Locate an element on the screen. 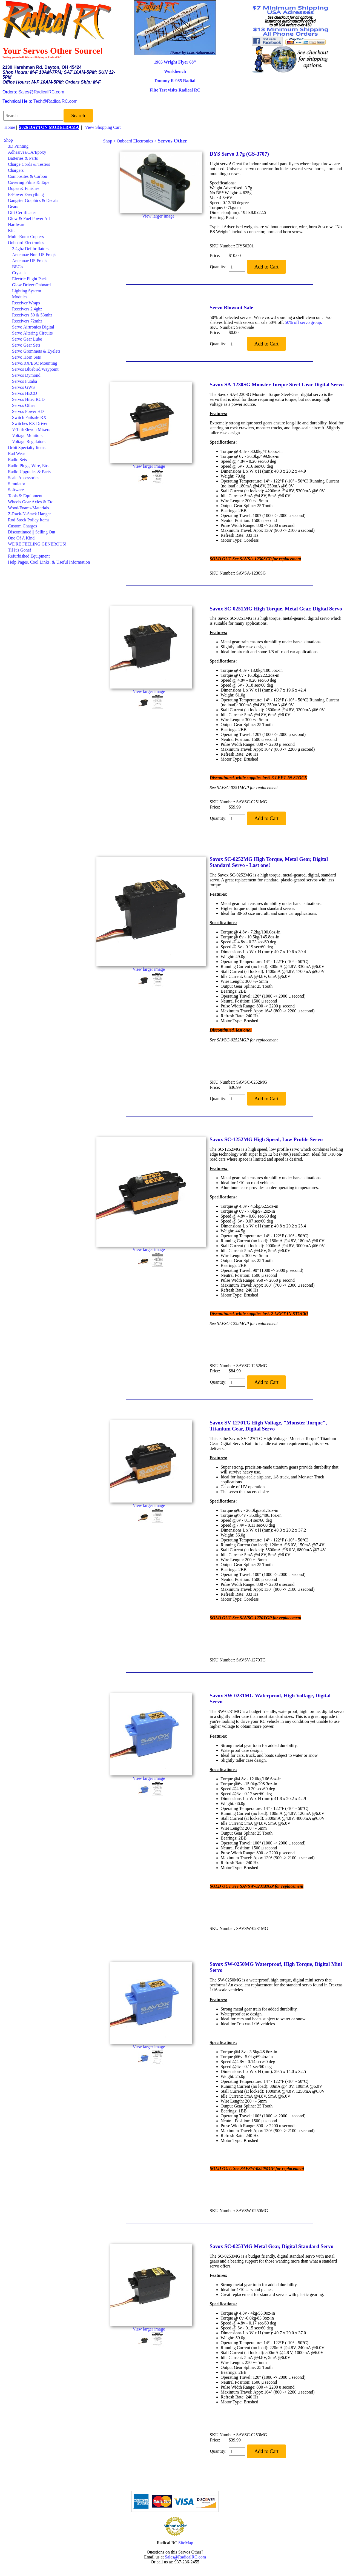  Servos Dymond is located at coordinates (26, 375).